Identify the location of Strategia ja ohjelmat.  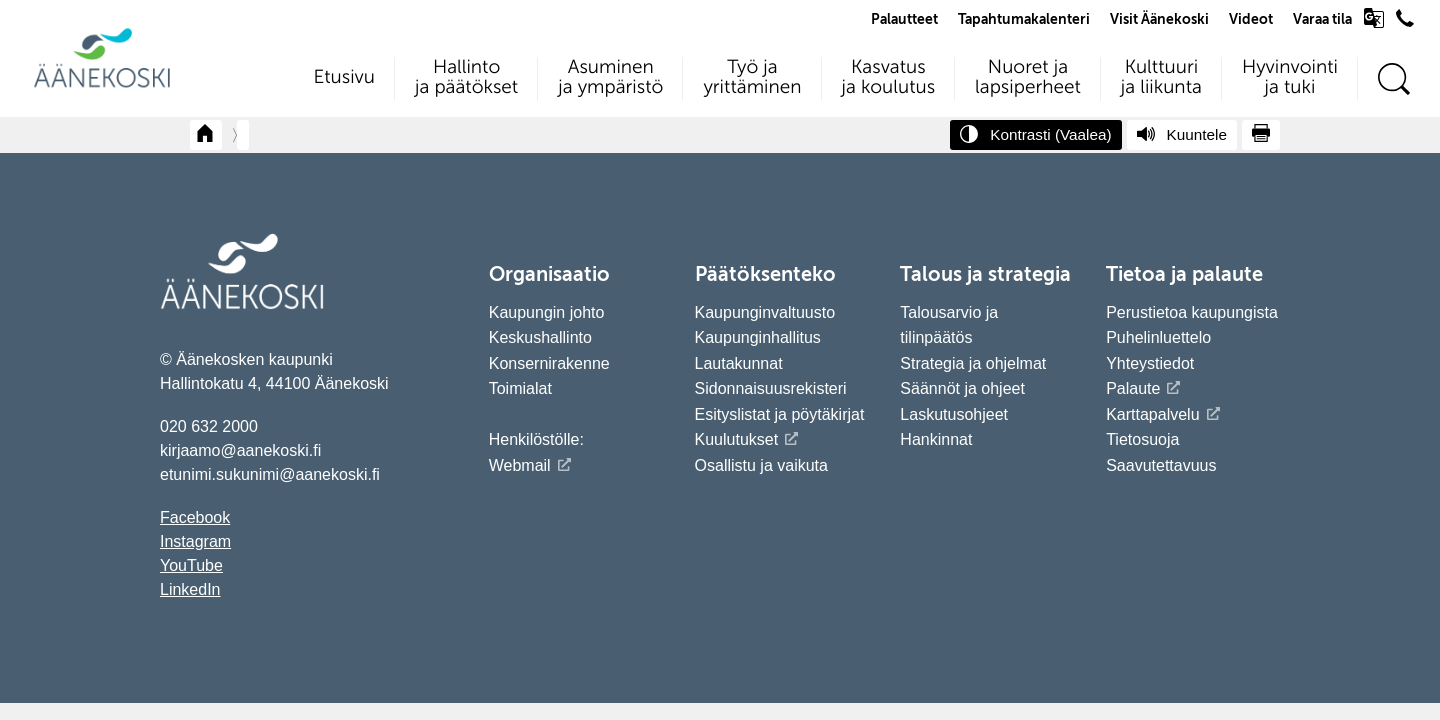
(973, 363).